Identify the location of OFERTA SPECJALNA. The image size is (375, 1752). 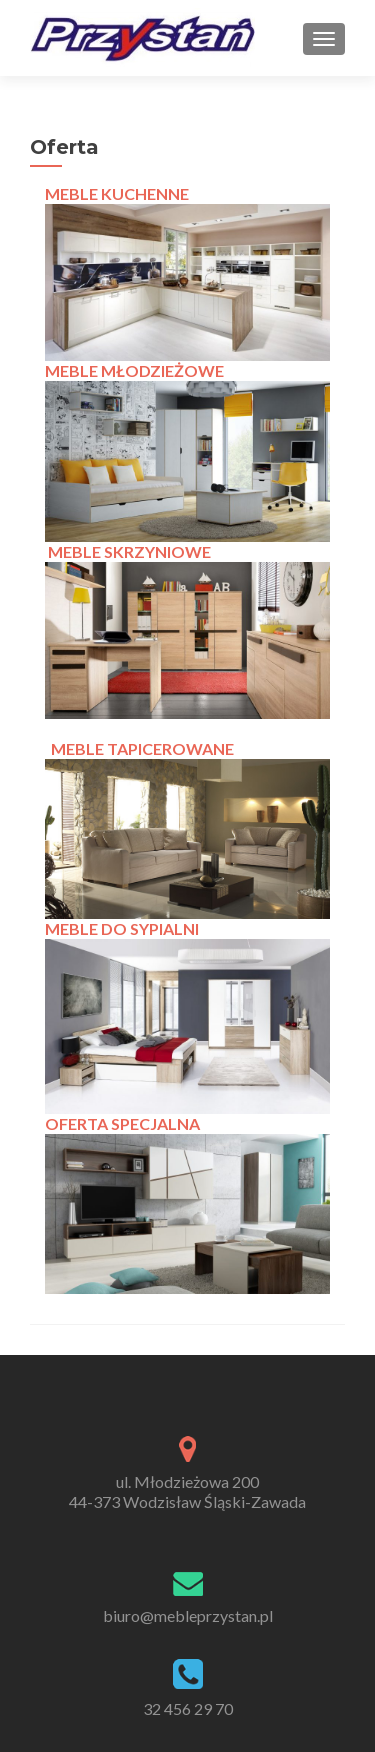
(122, 1123).